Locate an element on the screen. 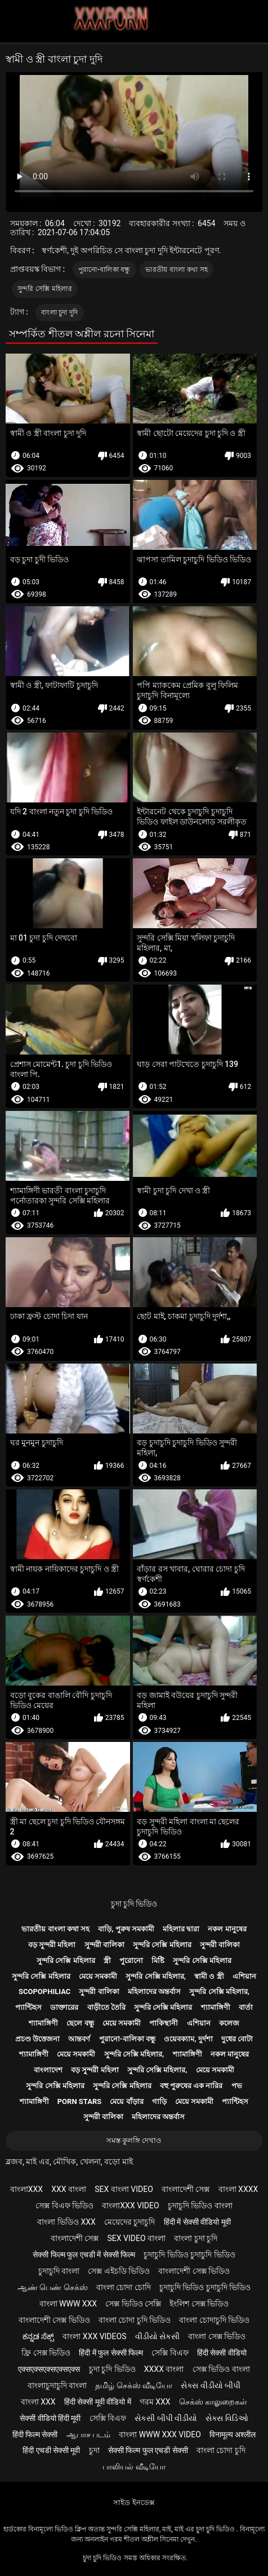  মহিলাদের অন্তর্বাস is located at coordinates (154, 1991).